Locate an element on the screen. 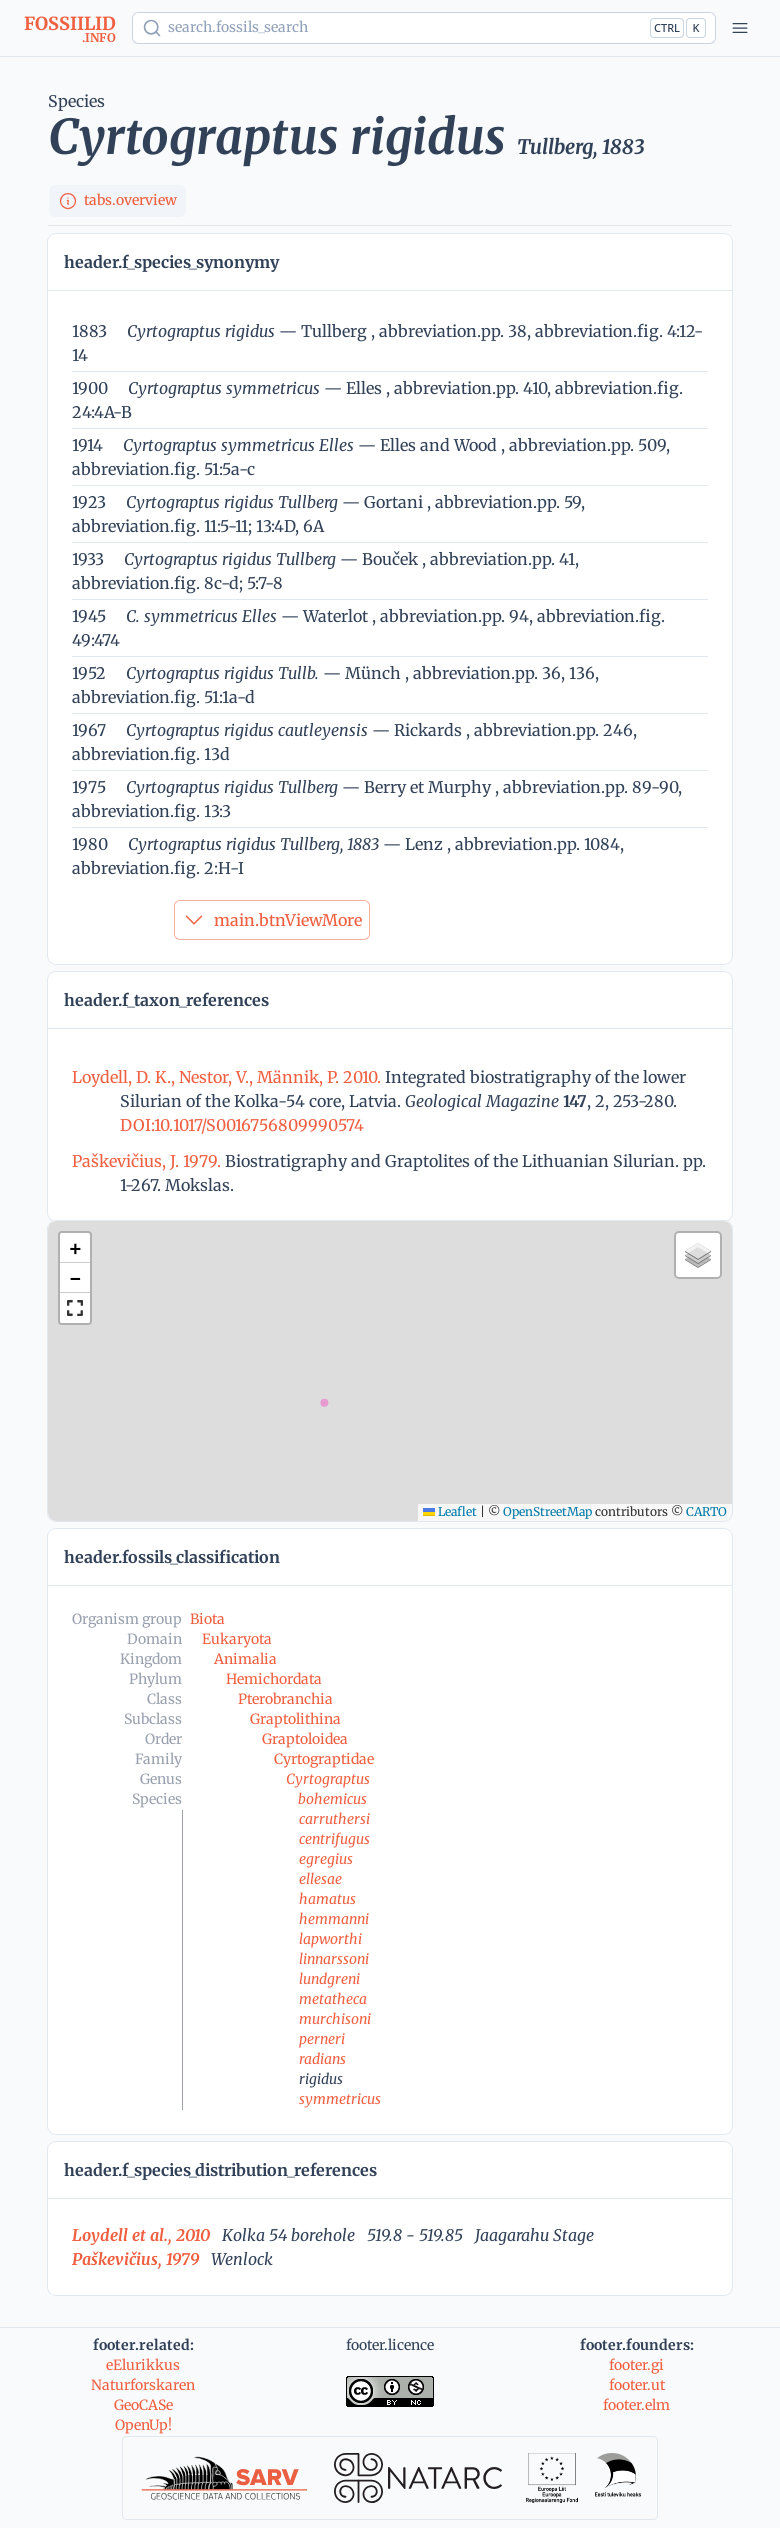 The height and width of the screenshot is (2528, 780). Loydell, D. K., Nestor, V., Männik, P. 2010. is located at coordinates (228, 1077).